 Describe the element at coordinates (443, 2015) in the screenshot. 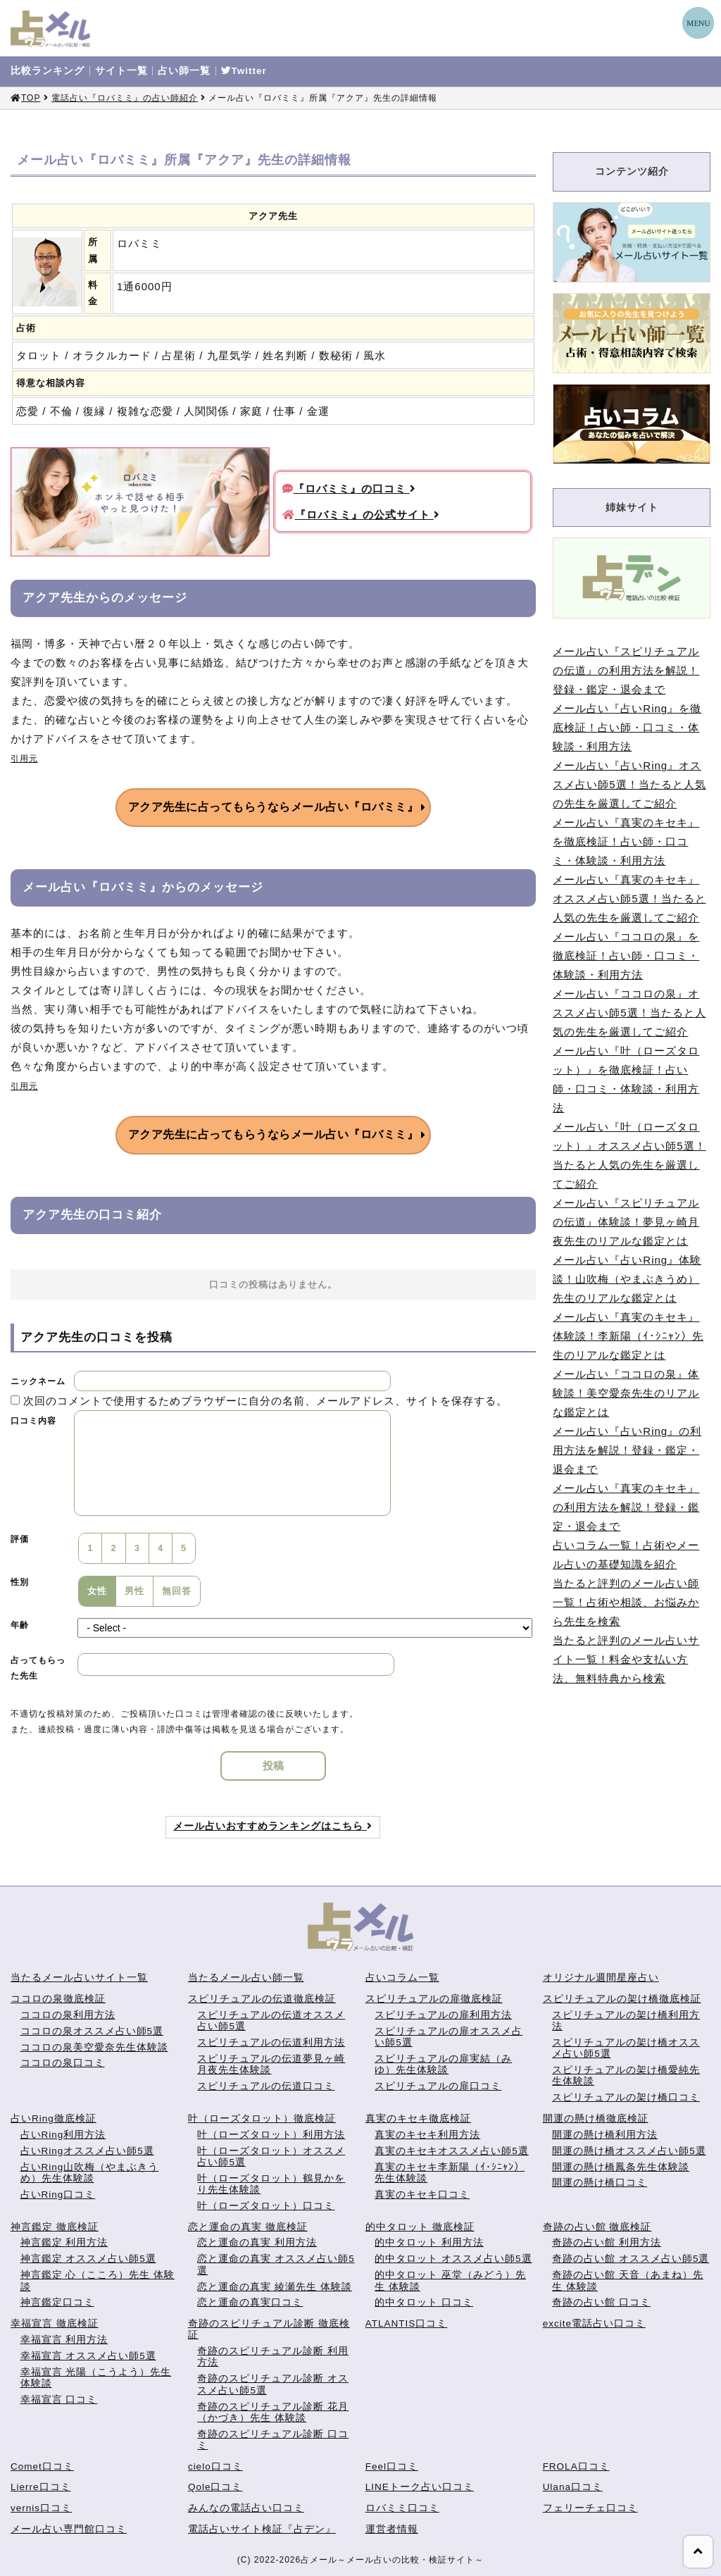

I see `スピリチュアルの扉利用方法` at that location.